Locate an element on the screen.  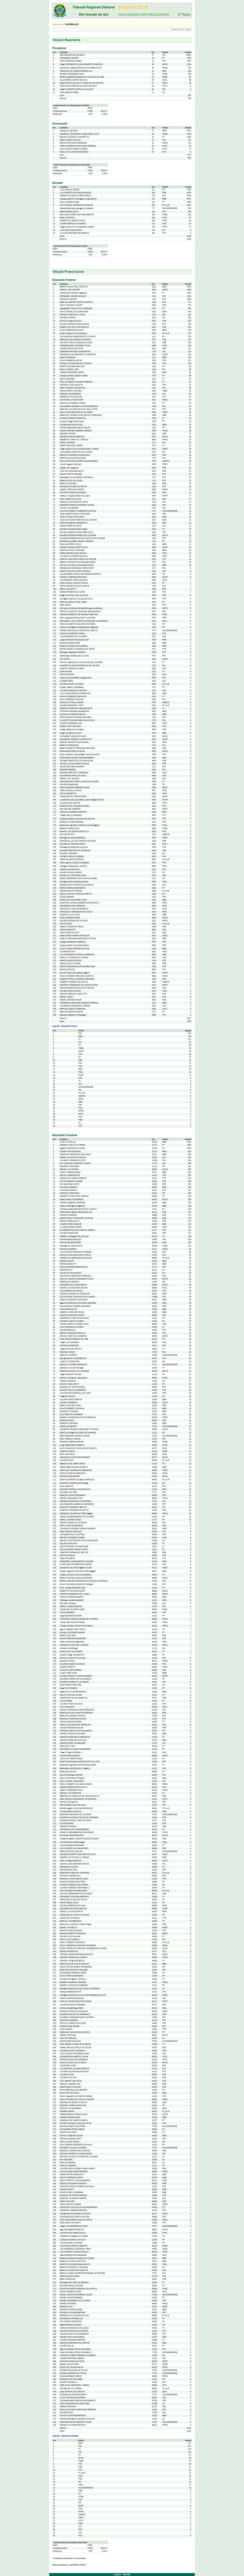
GILBERTO CAPOANI is located at coordinates (69, 1411).